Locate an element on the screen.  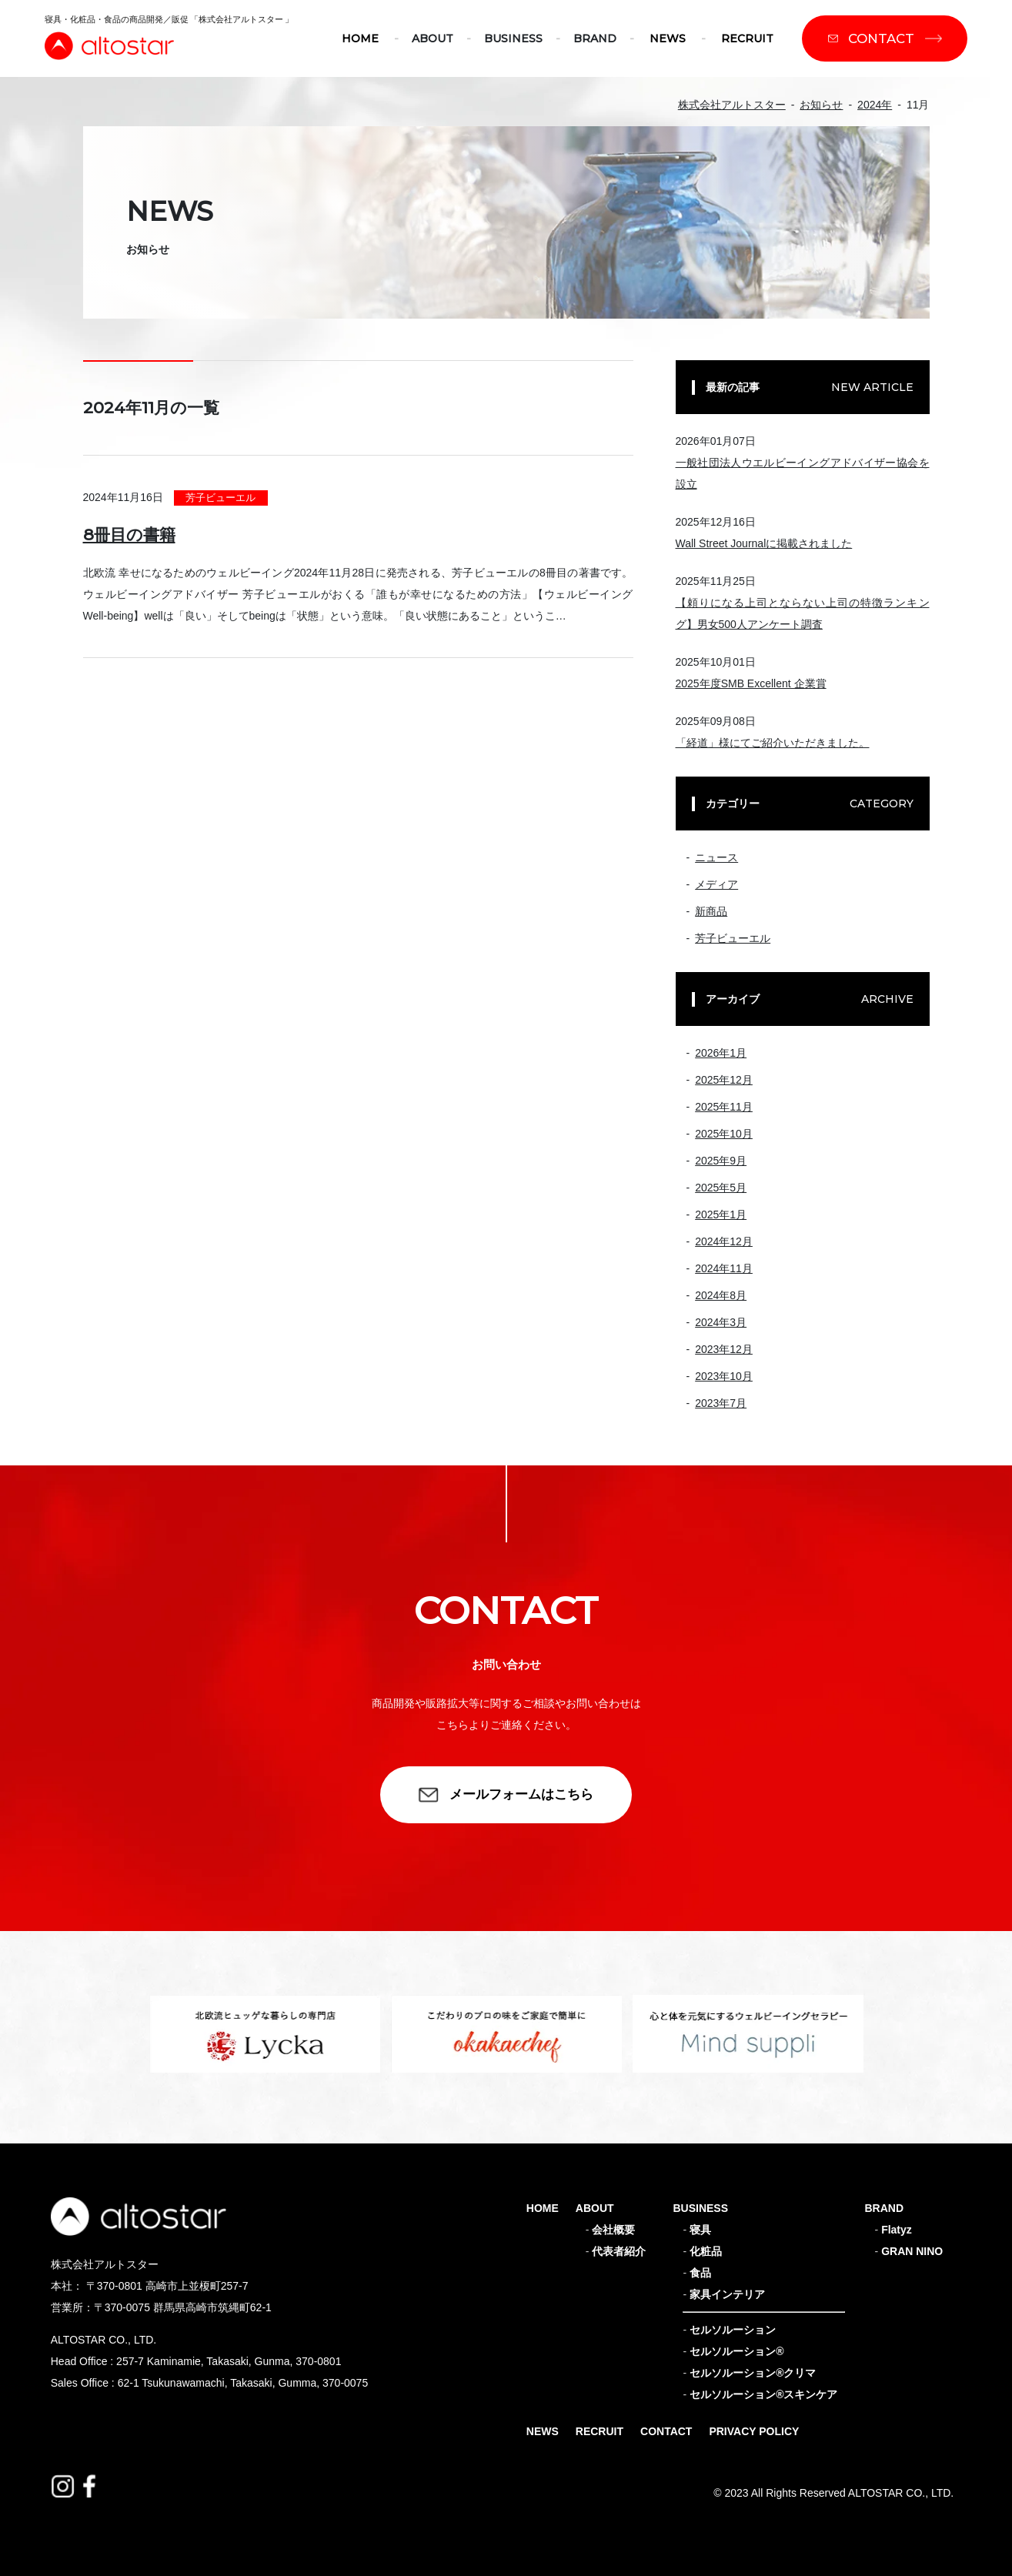
Flatyz is located at coordinates (896, 2230).